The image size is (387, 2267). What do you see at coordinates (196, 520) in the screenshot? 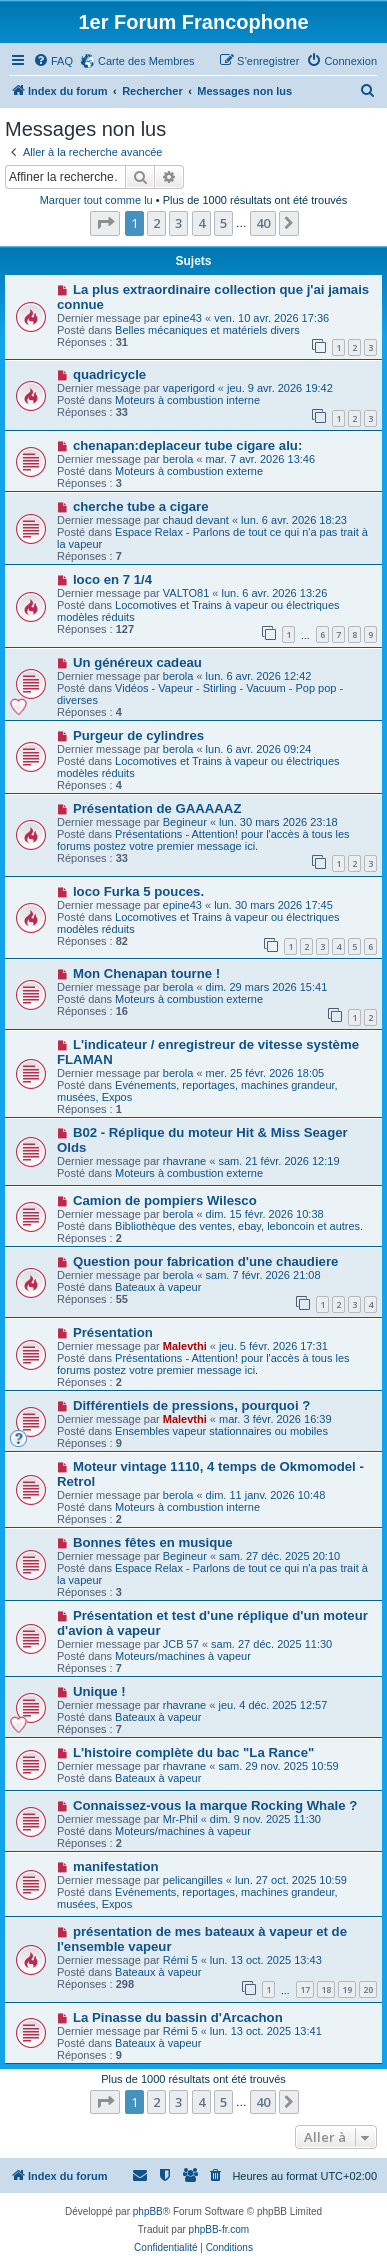
I see `chaud devant` at bounding box center [196, 520].